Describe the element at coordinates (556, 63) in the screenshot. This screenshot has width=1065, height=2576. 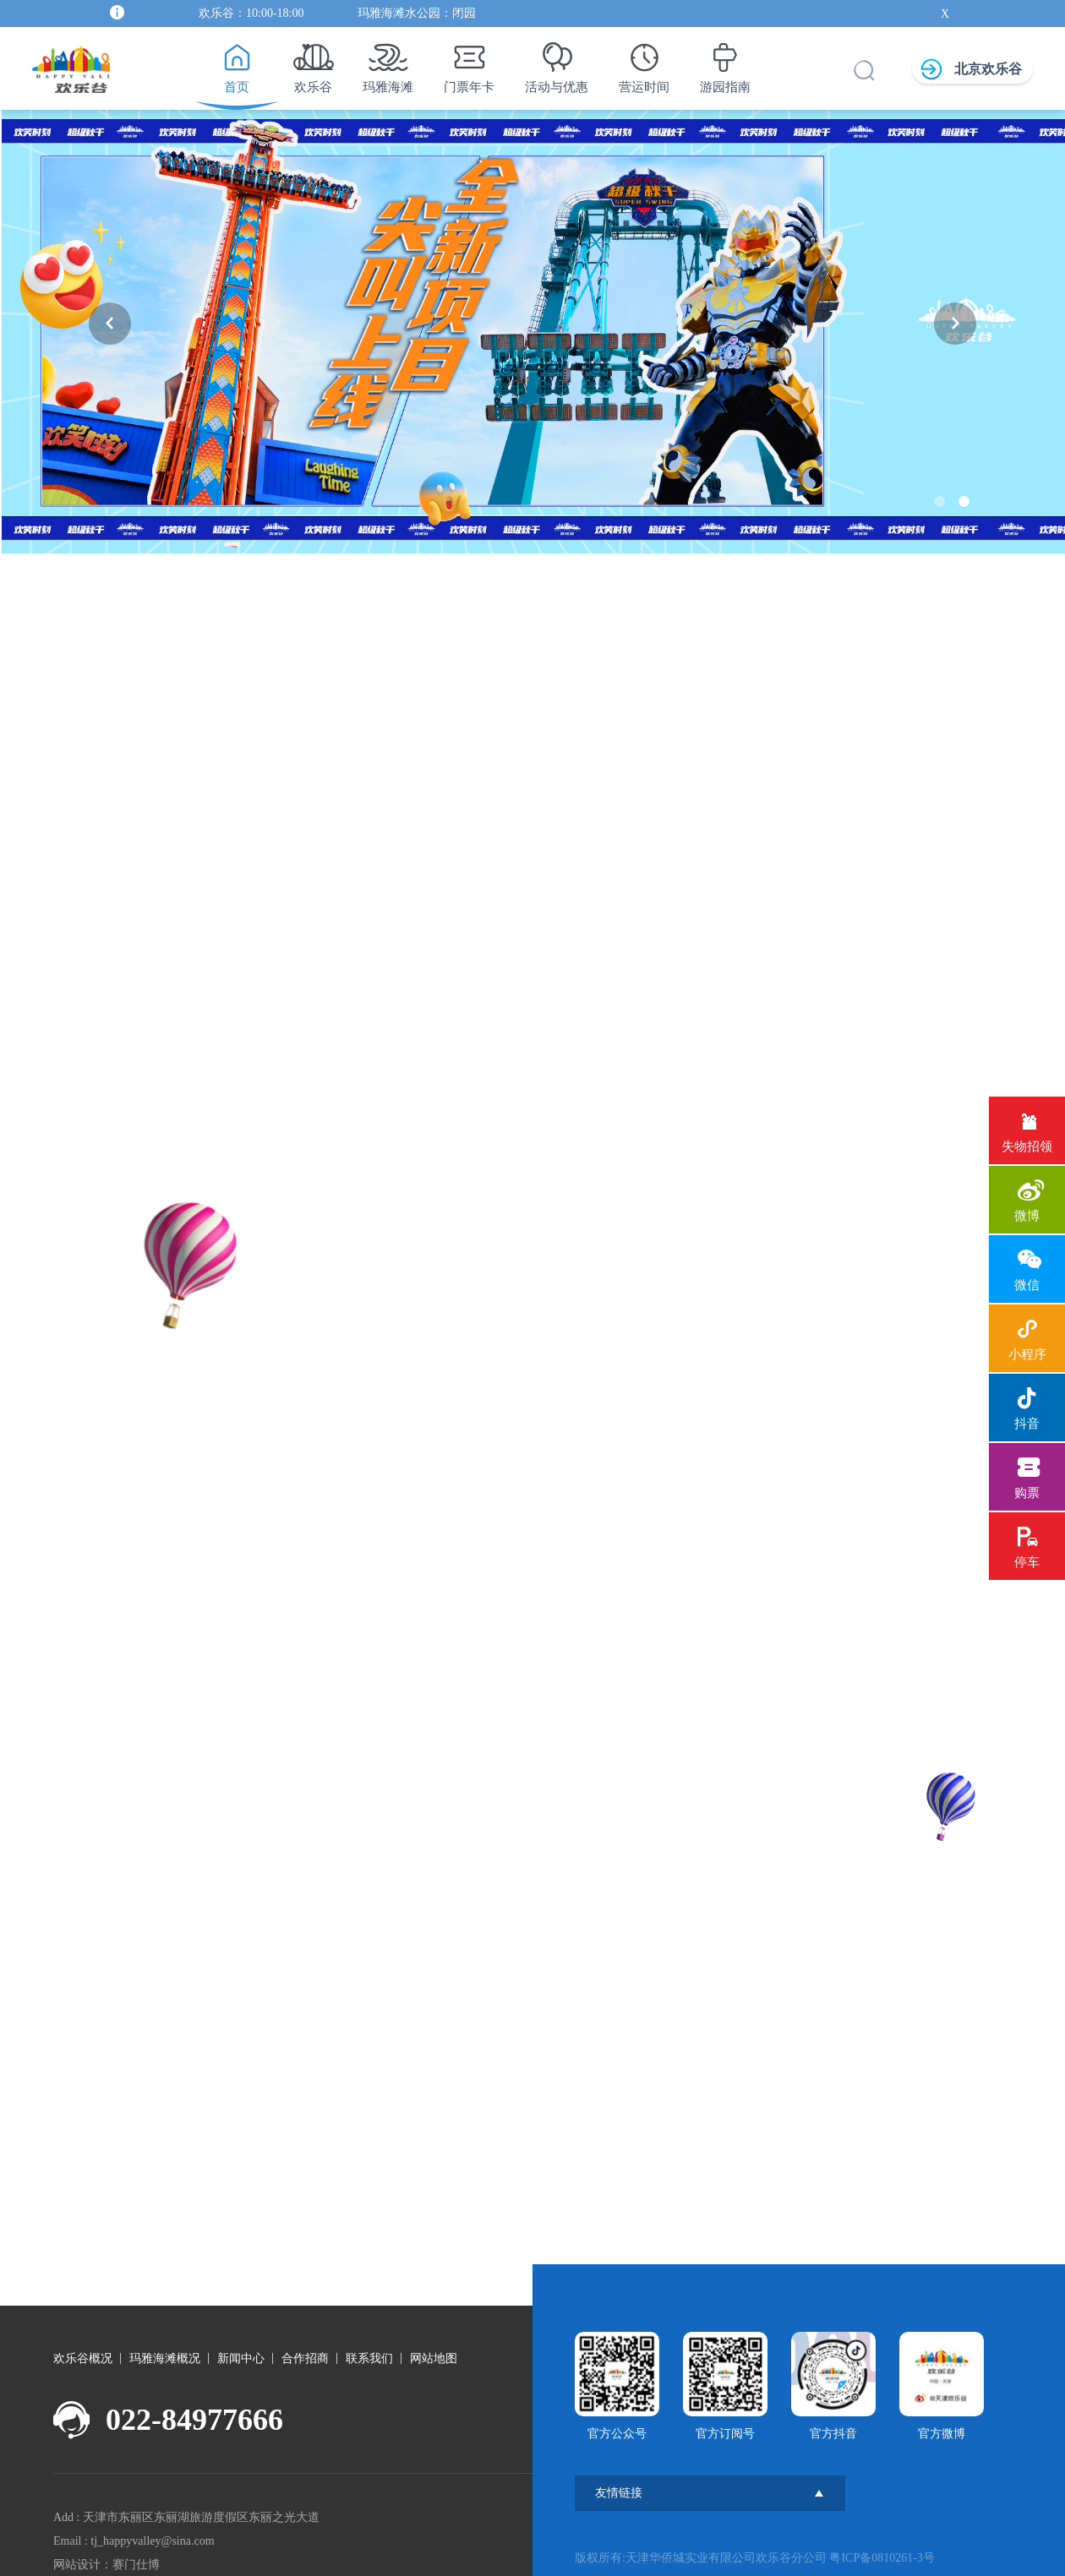
I see `活动与优惠` at that location.